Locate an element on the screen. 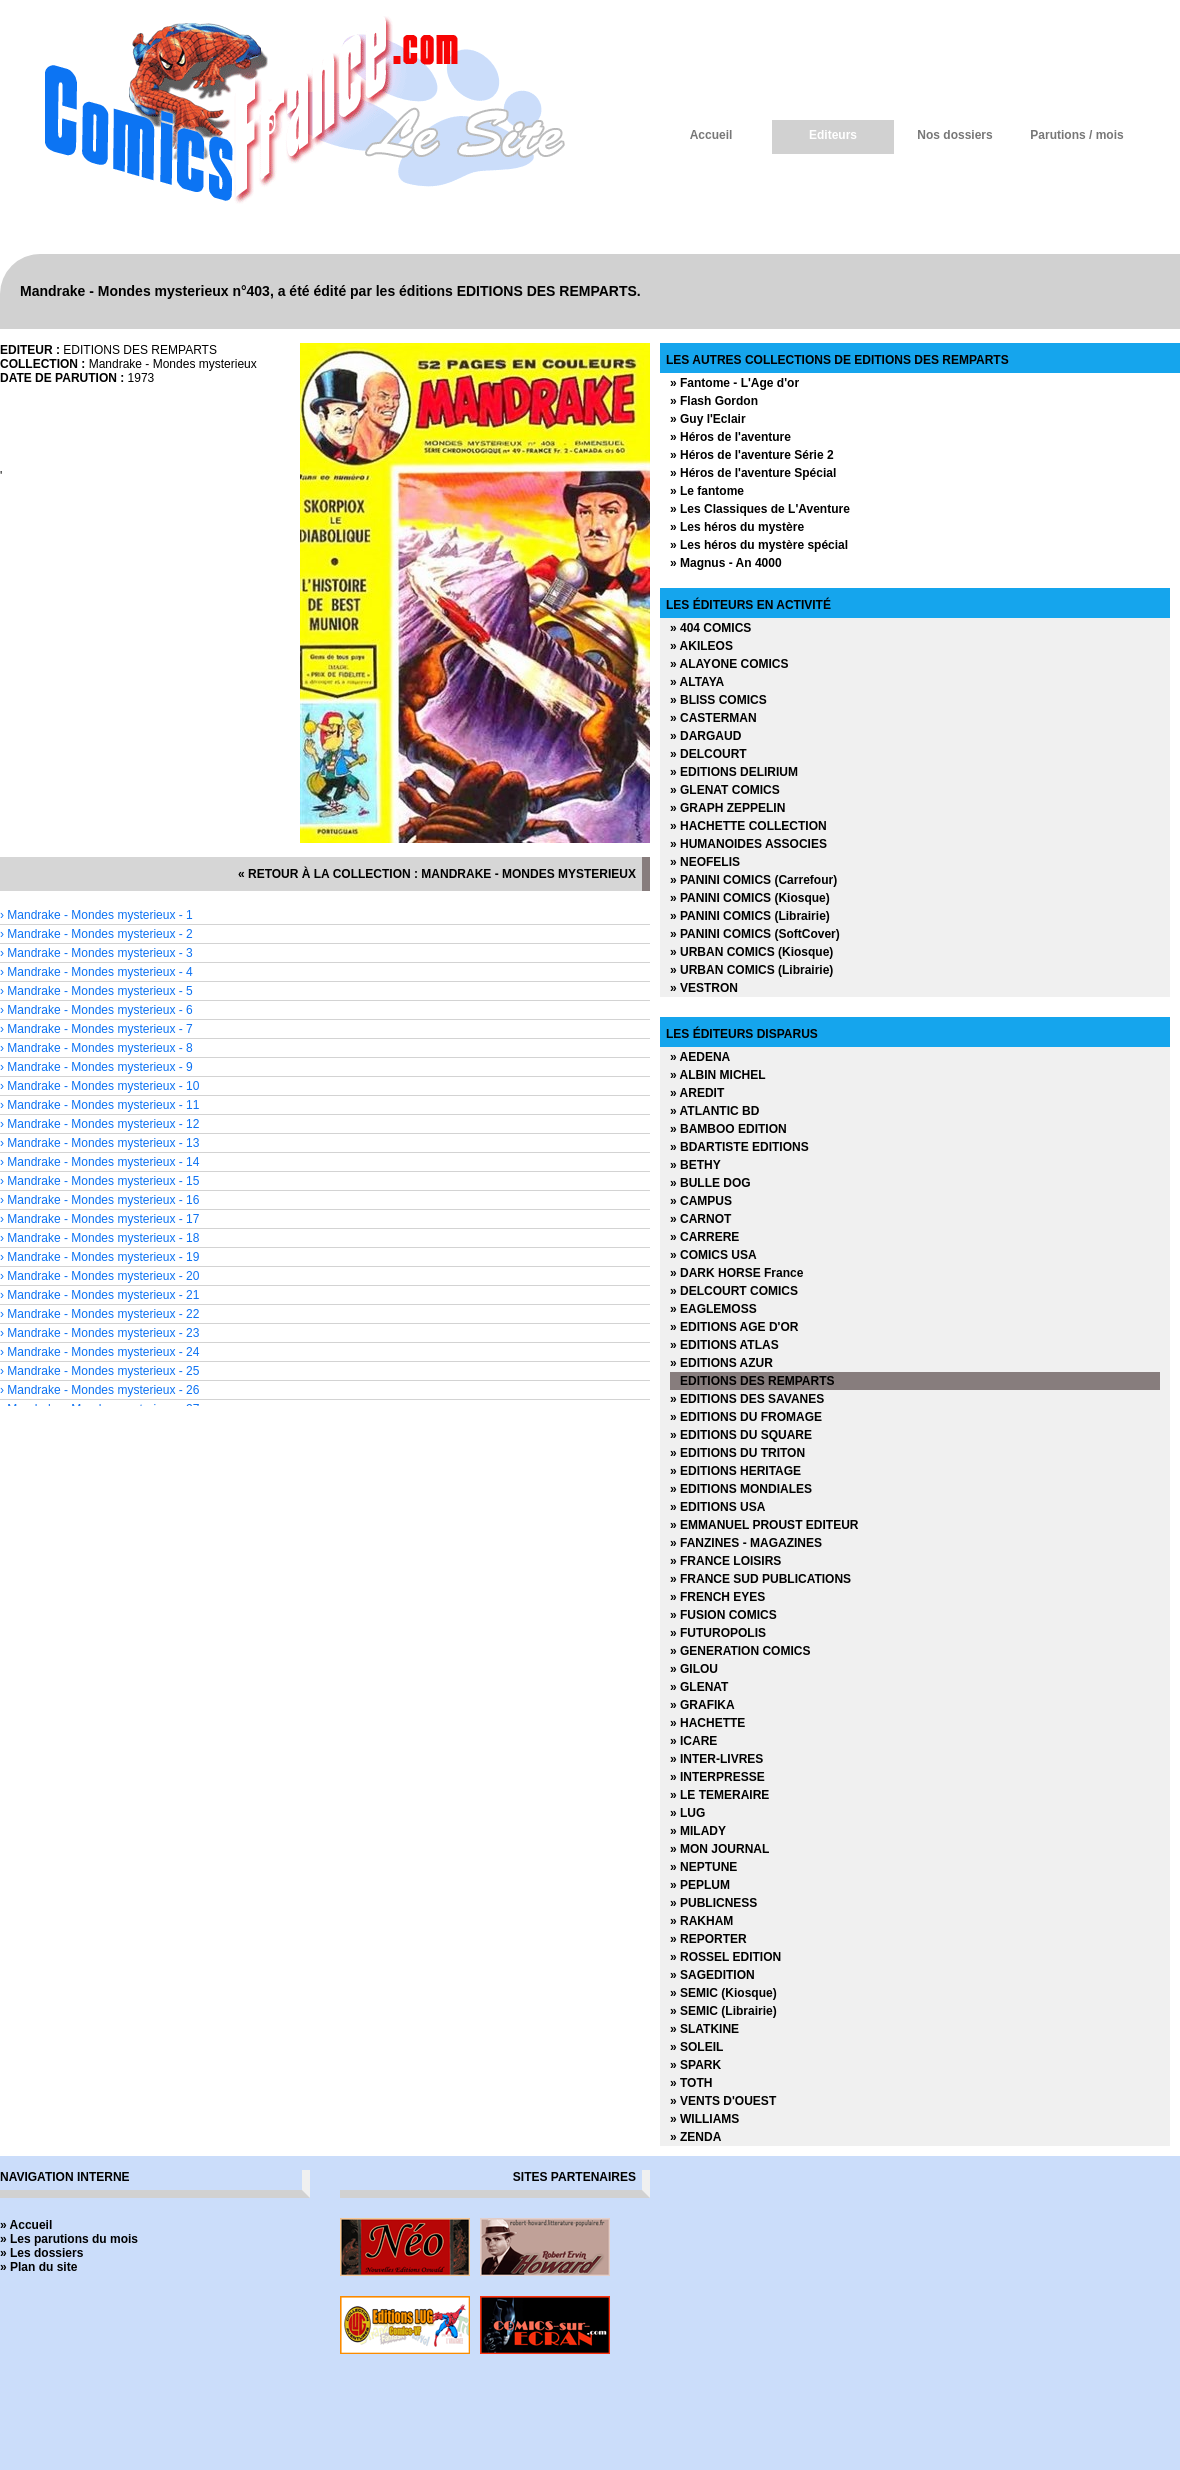 Image resolution: width=1180 pixels, height=2470 pixels. » EDITIONS MONDIALES is located at coordinates (741, 1489).